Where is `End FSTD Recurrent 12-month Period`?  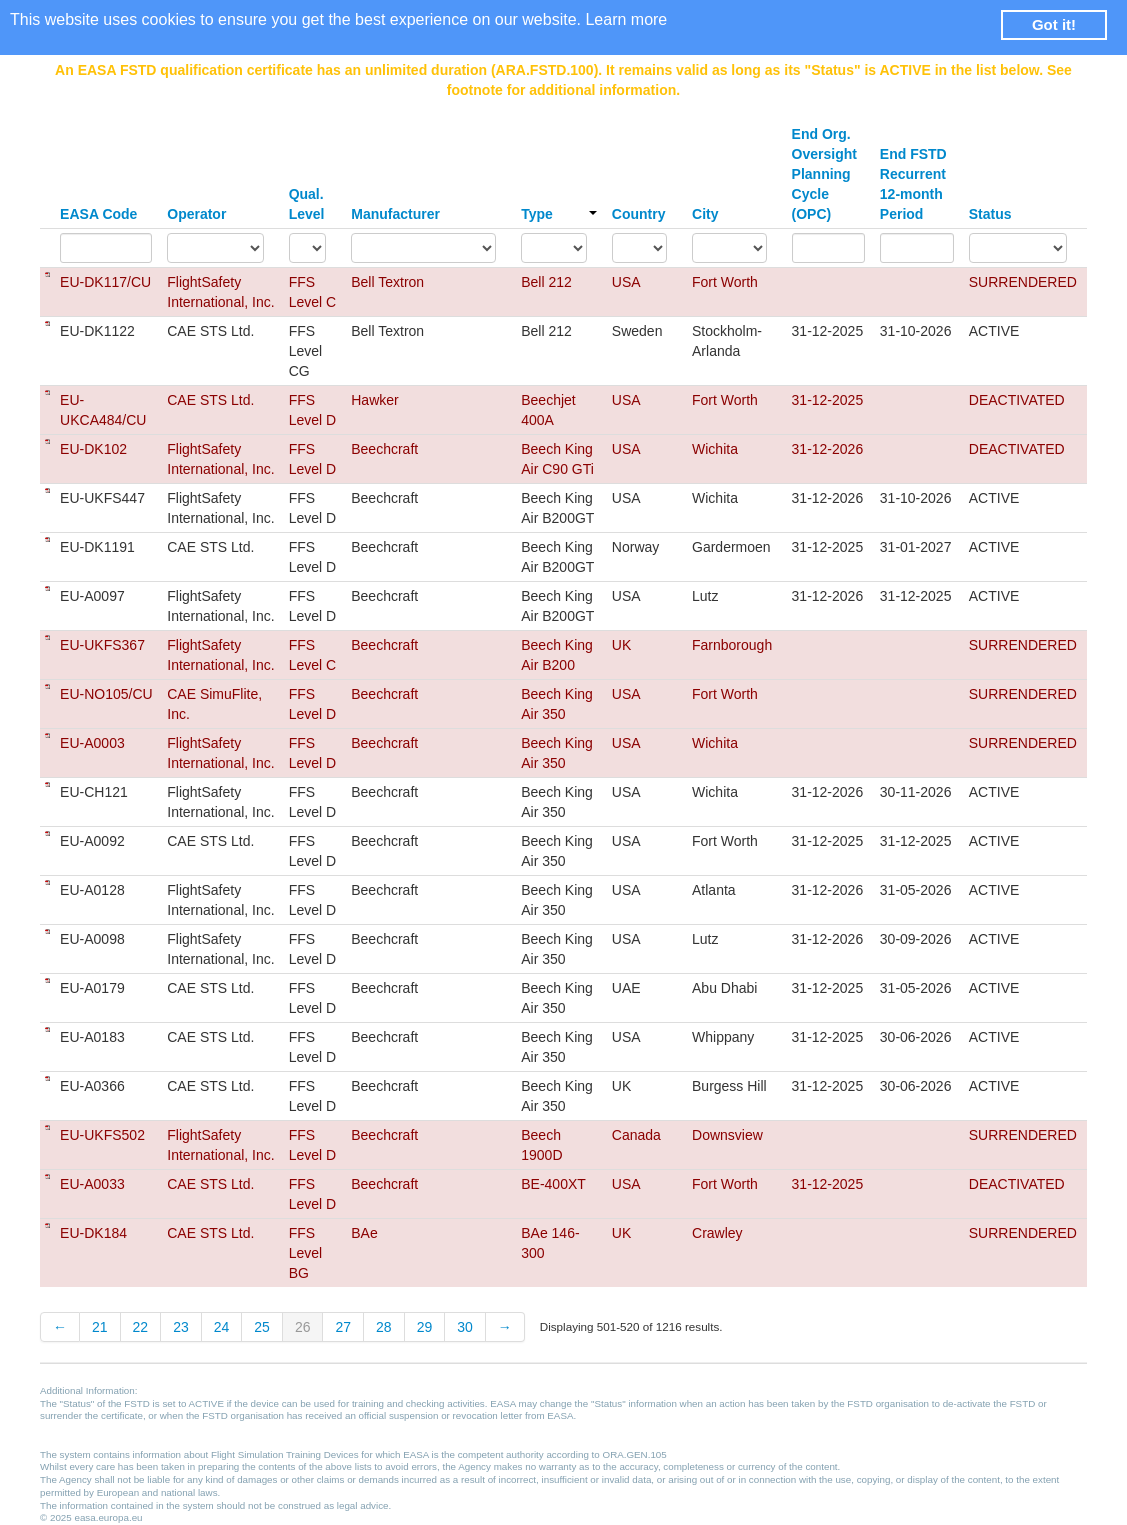 End FSTD Recurrent 12-month Period is located at coordinates (913, 184).